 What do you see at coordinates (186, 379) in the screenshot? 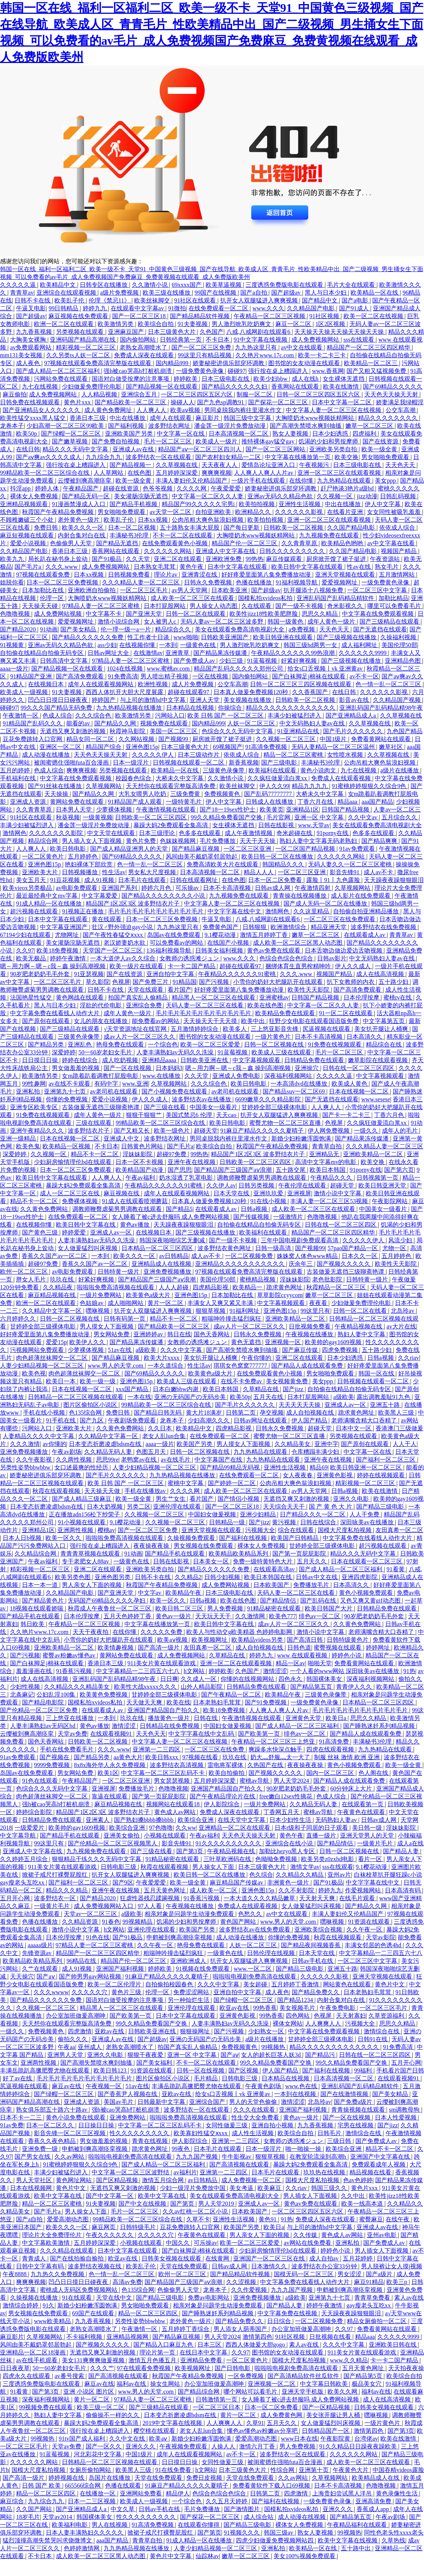
I see `婷婷欧美` at bounding box center [186, 379].